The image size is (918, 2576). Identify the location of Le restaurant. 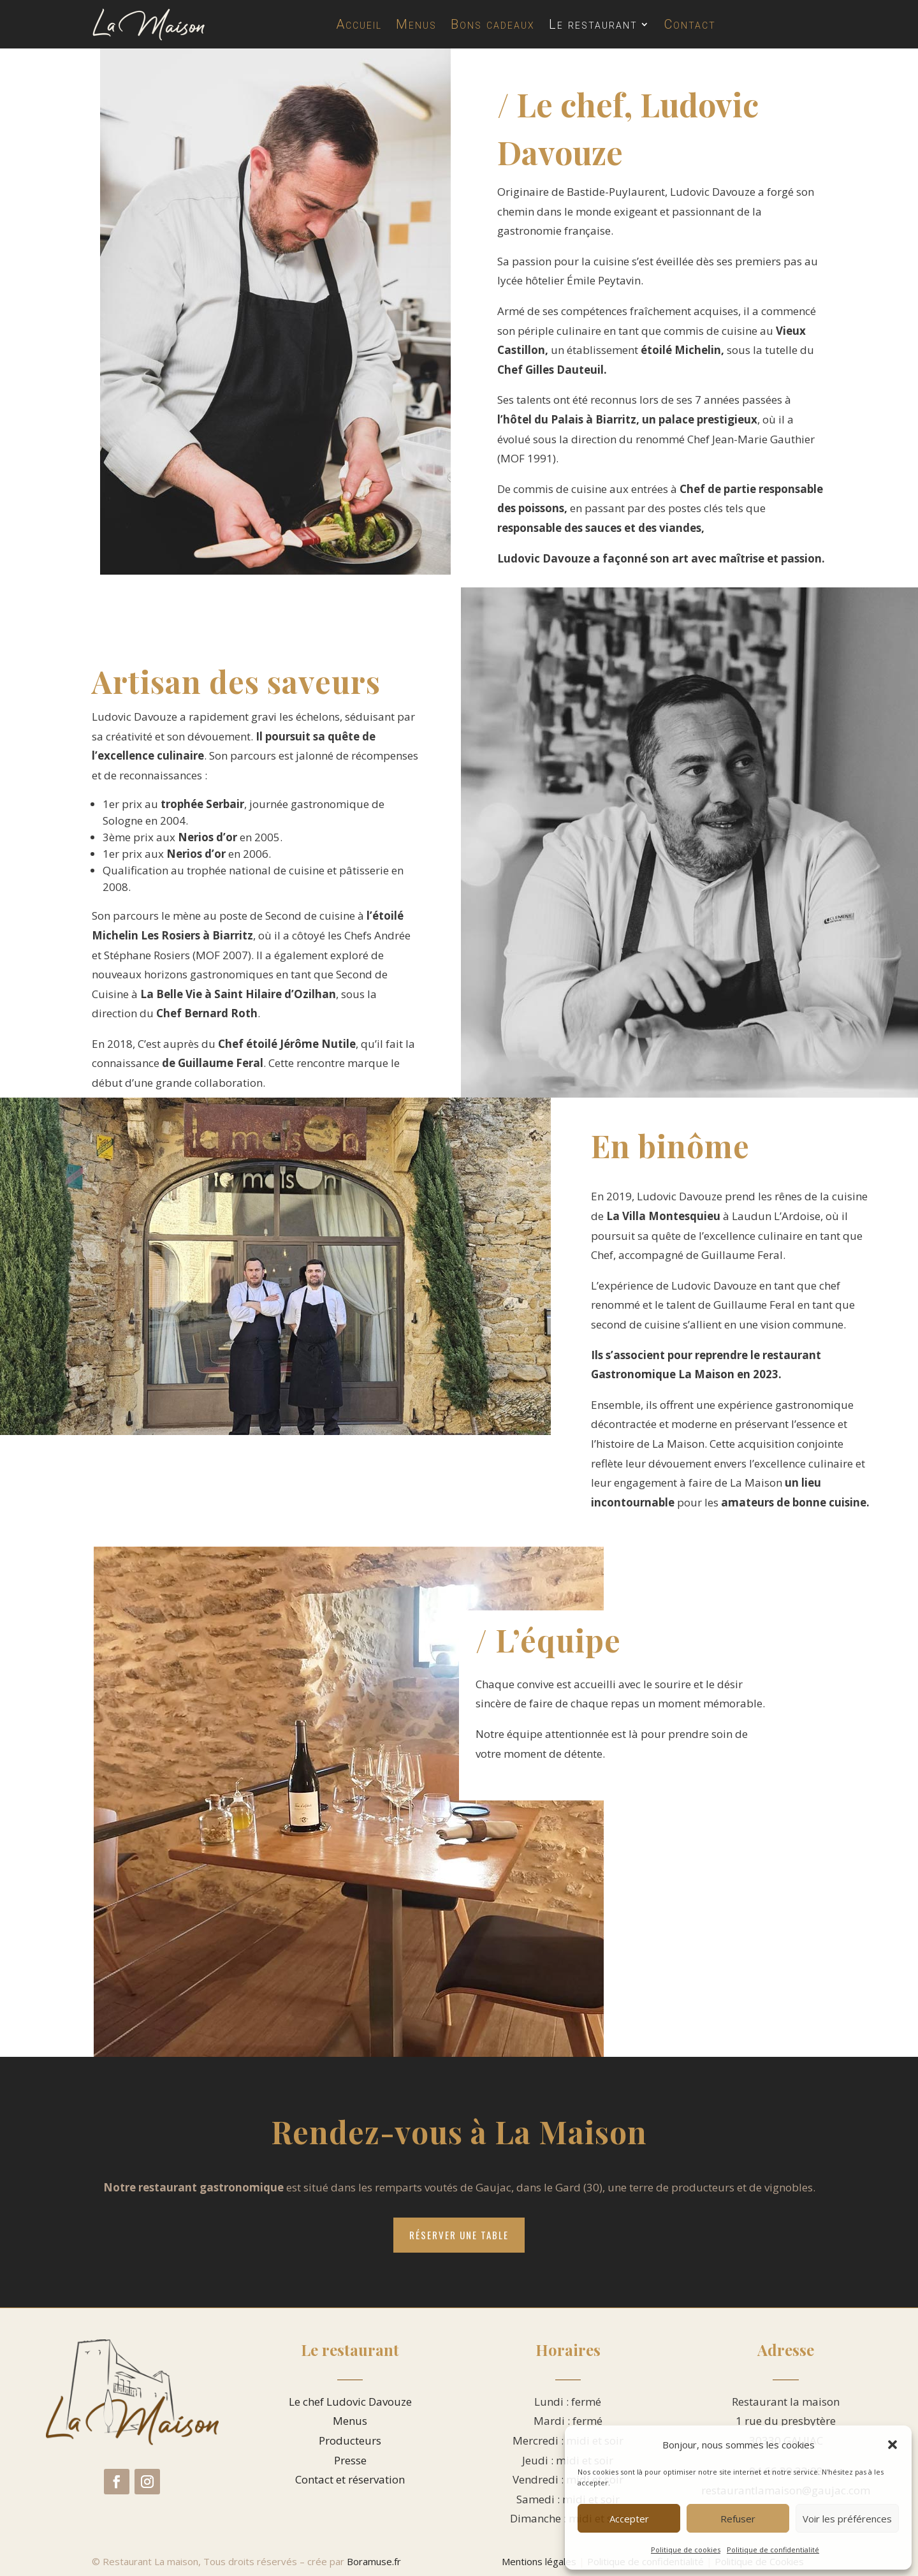
(593, 24).